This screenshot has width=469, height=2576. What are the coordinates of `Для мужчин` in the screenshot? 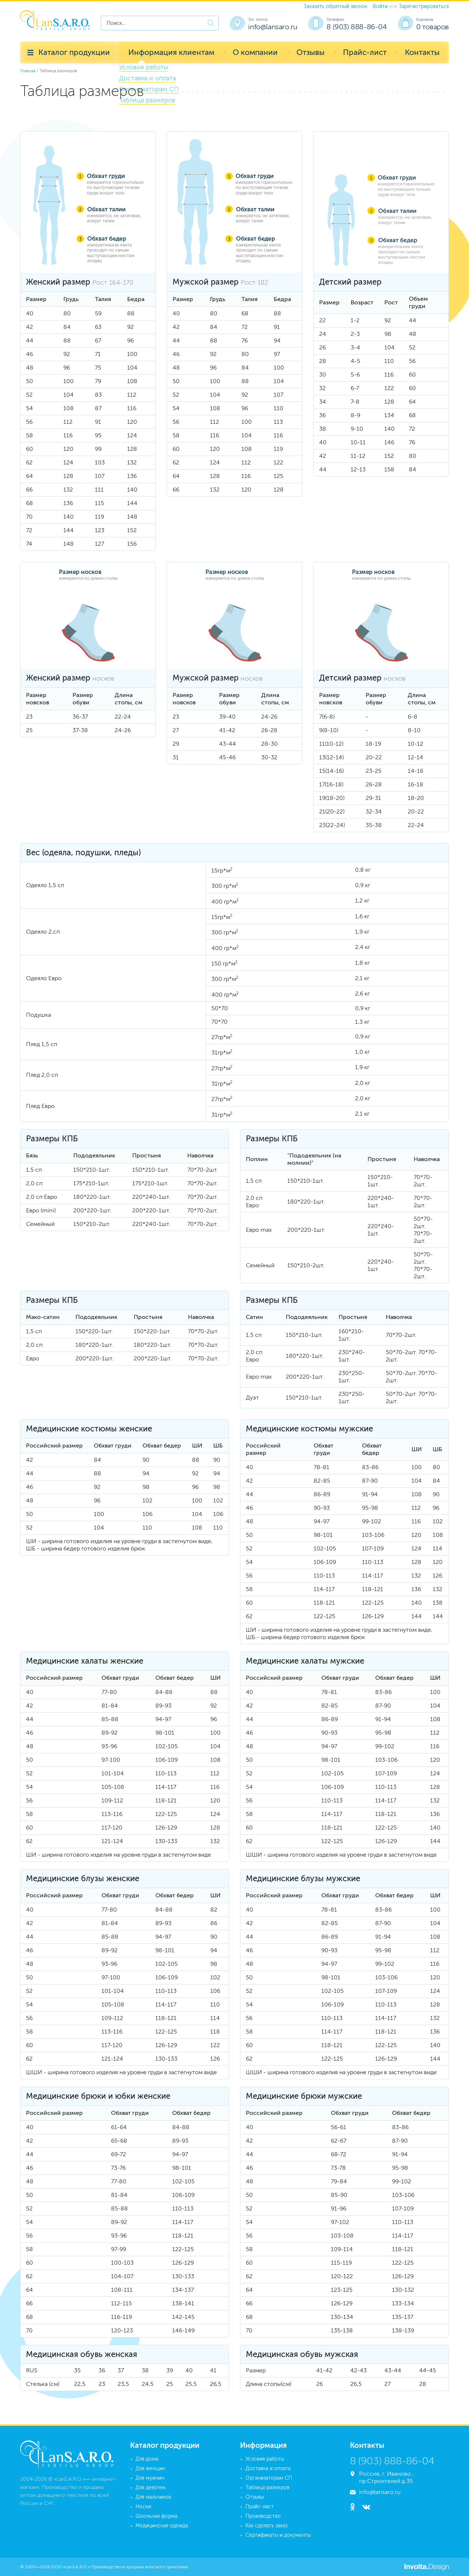 It's located at (150, 2478).